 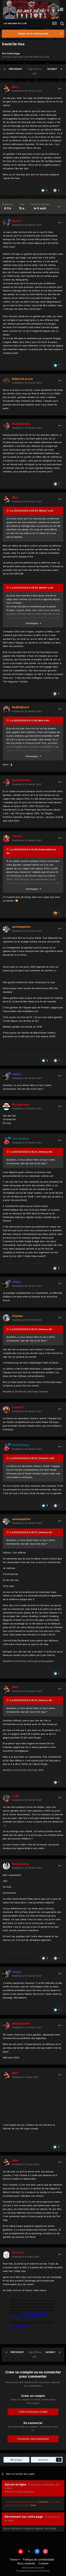 I want to click on LES ANCIENS DU CLUB, so click(x=36, y=56).